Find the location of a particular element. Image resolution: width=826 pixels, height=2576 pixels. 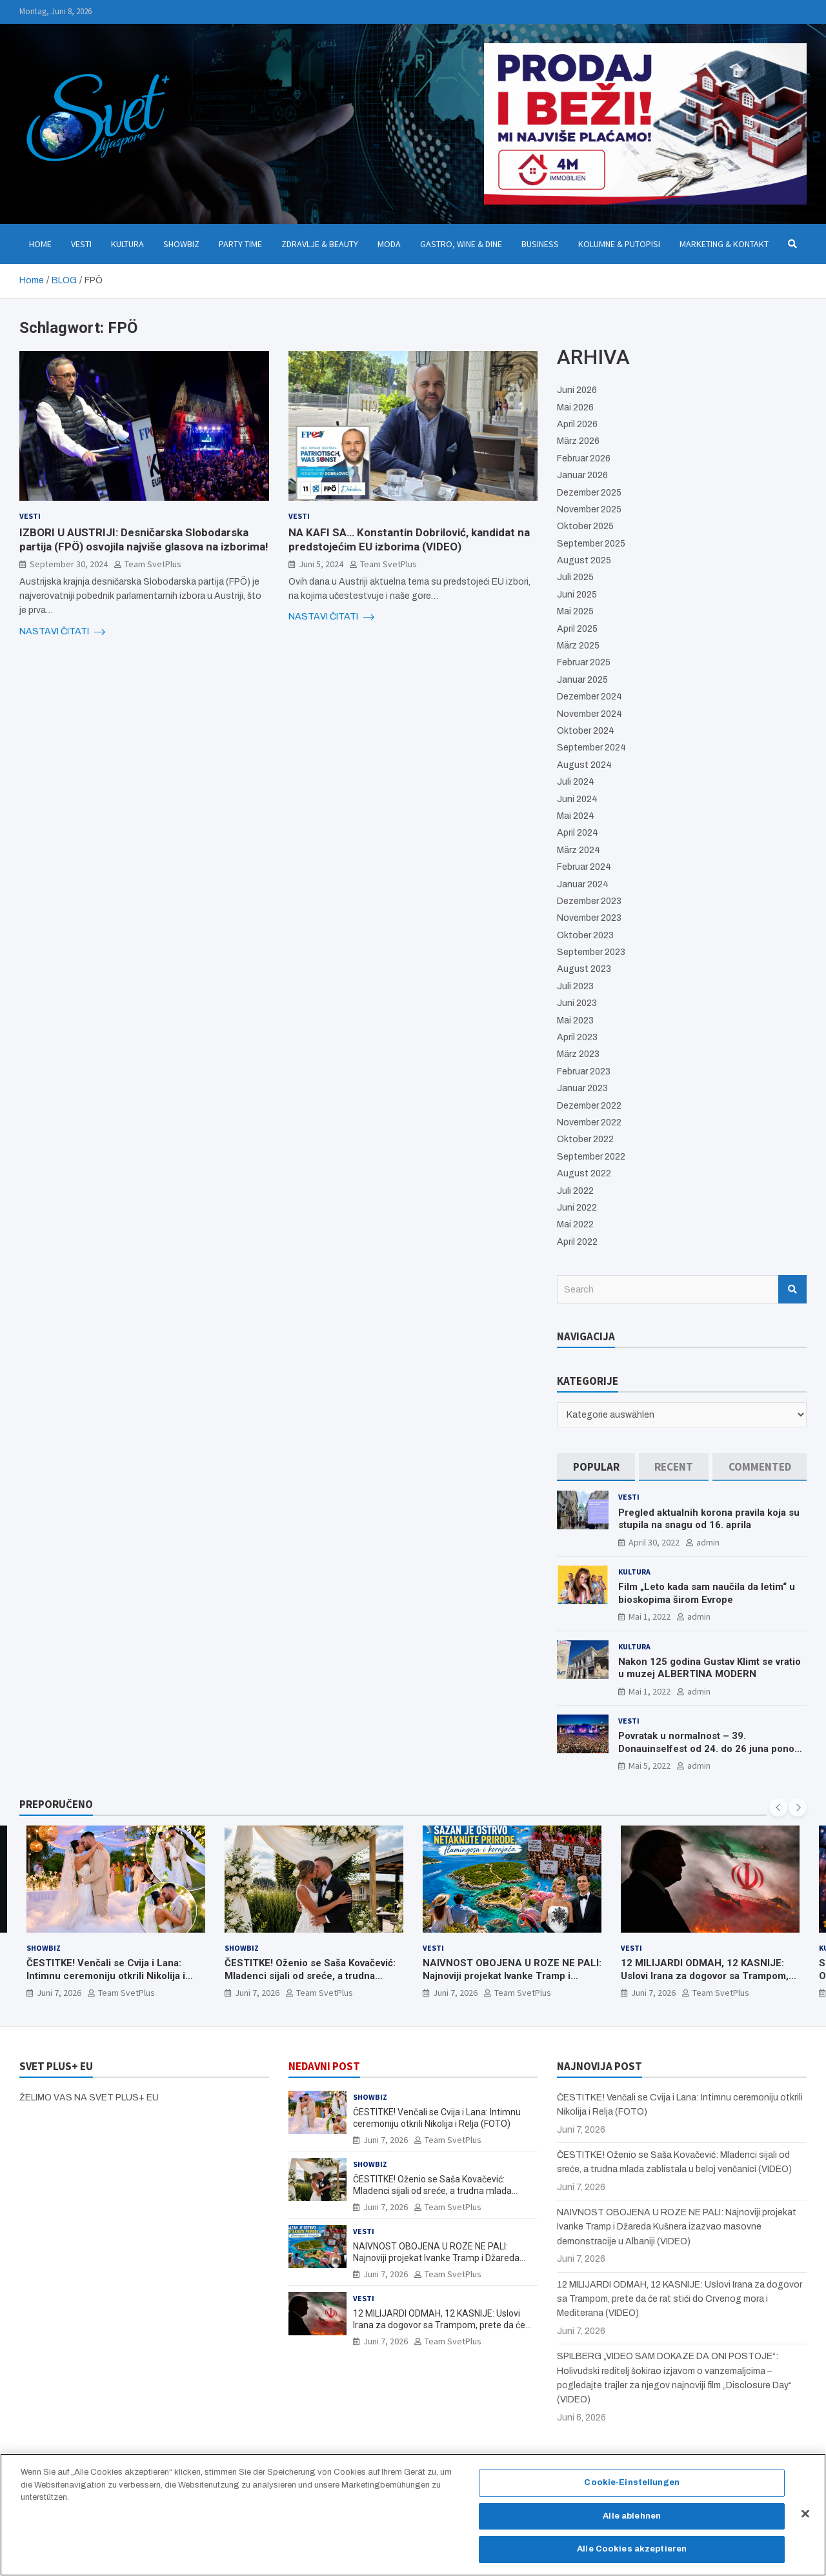

November 2022 is located at coordinates (589, 1122).